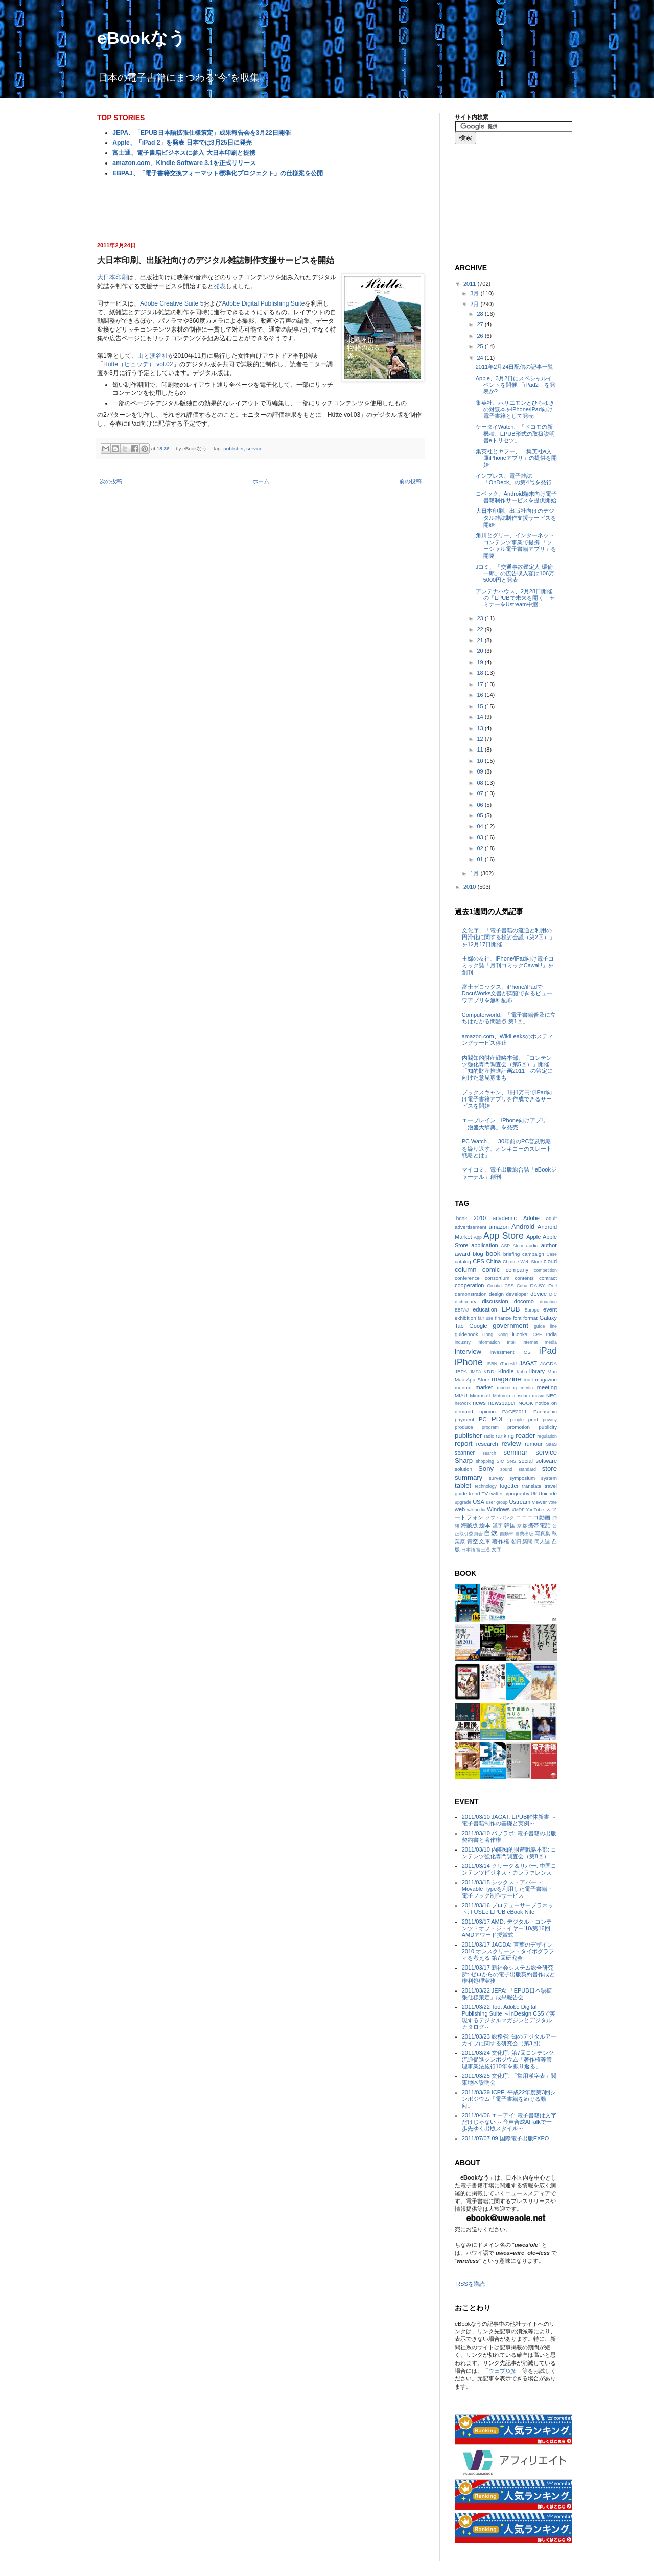 The image size is (654, 2576). What do you see at coordinates (465, 1318) in the screenshot?
I see `exhibition` at bounding box center [465, 1318].